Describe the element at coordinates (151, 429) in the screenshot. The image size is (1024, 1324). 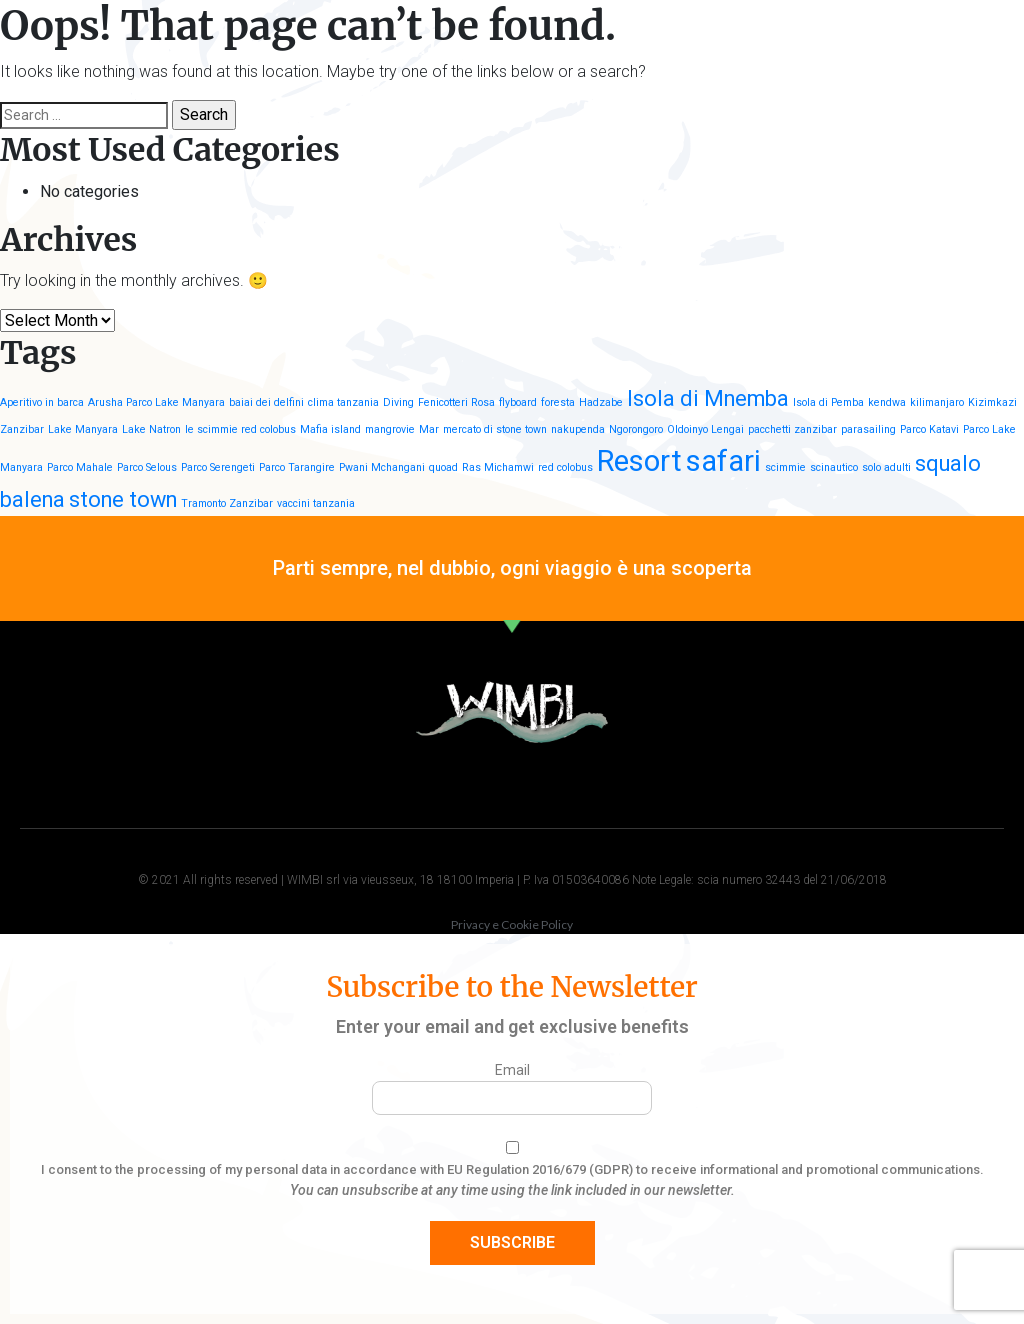
I see `Lake Natron [Lake Natron (1 item)]` at that location.